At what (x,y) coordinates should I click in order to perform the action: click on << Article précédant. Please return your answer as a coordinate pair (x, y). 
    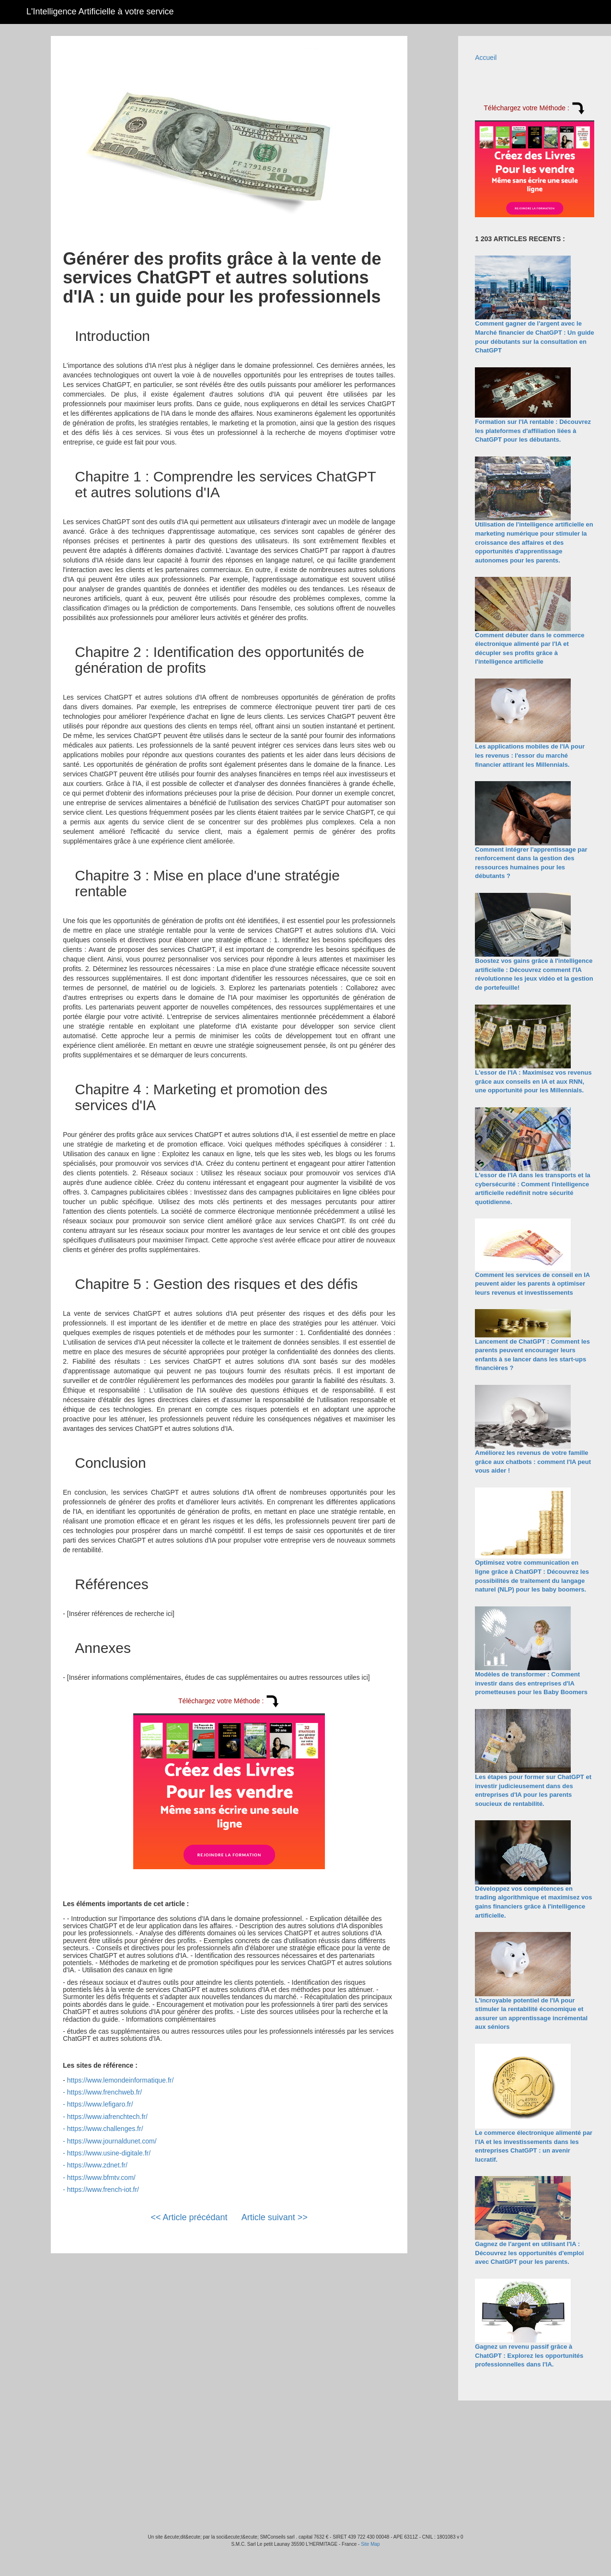
    Looking at the image, I should click on (189, 2217).